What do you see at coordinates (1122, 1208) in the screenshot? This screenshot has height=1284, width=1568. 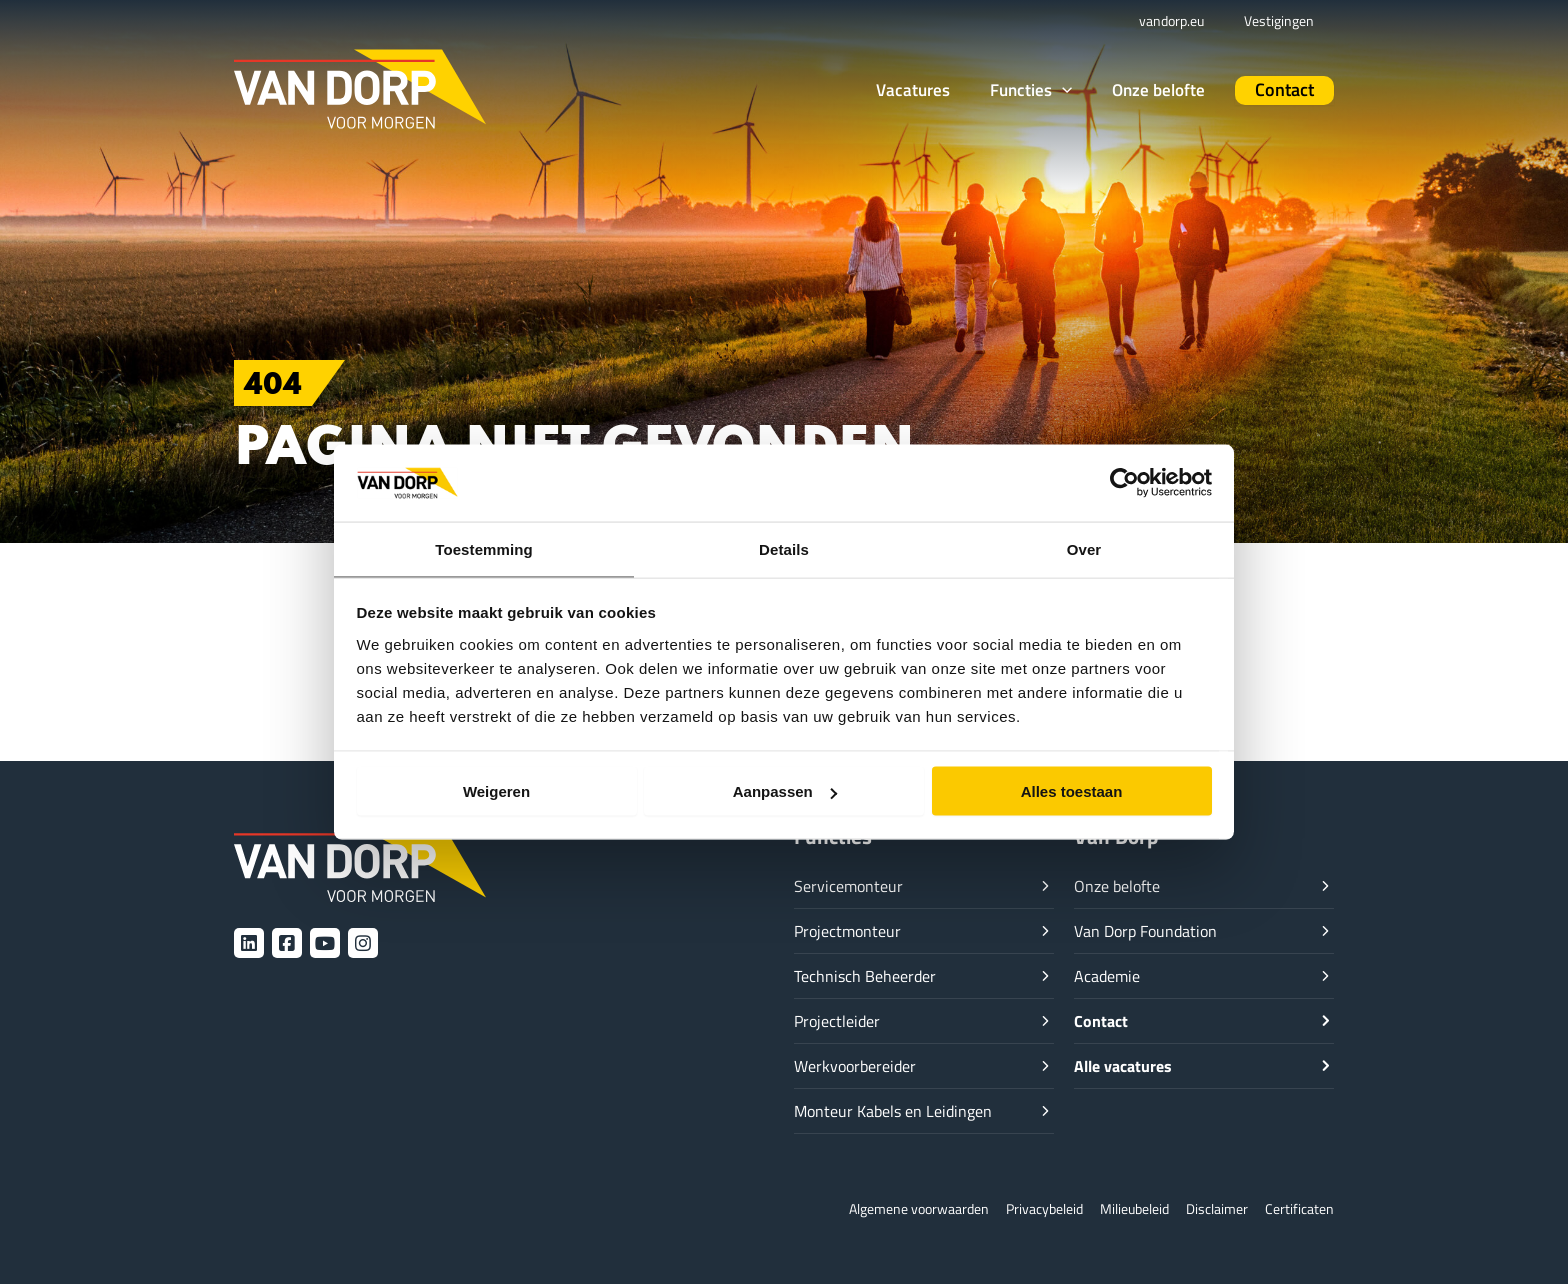 I see `Milieubeleid` at bounding box center [1122, 1208].